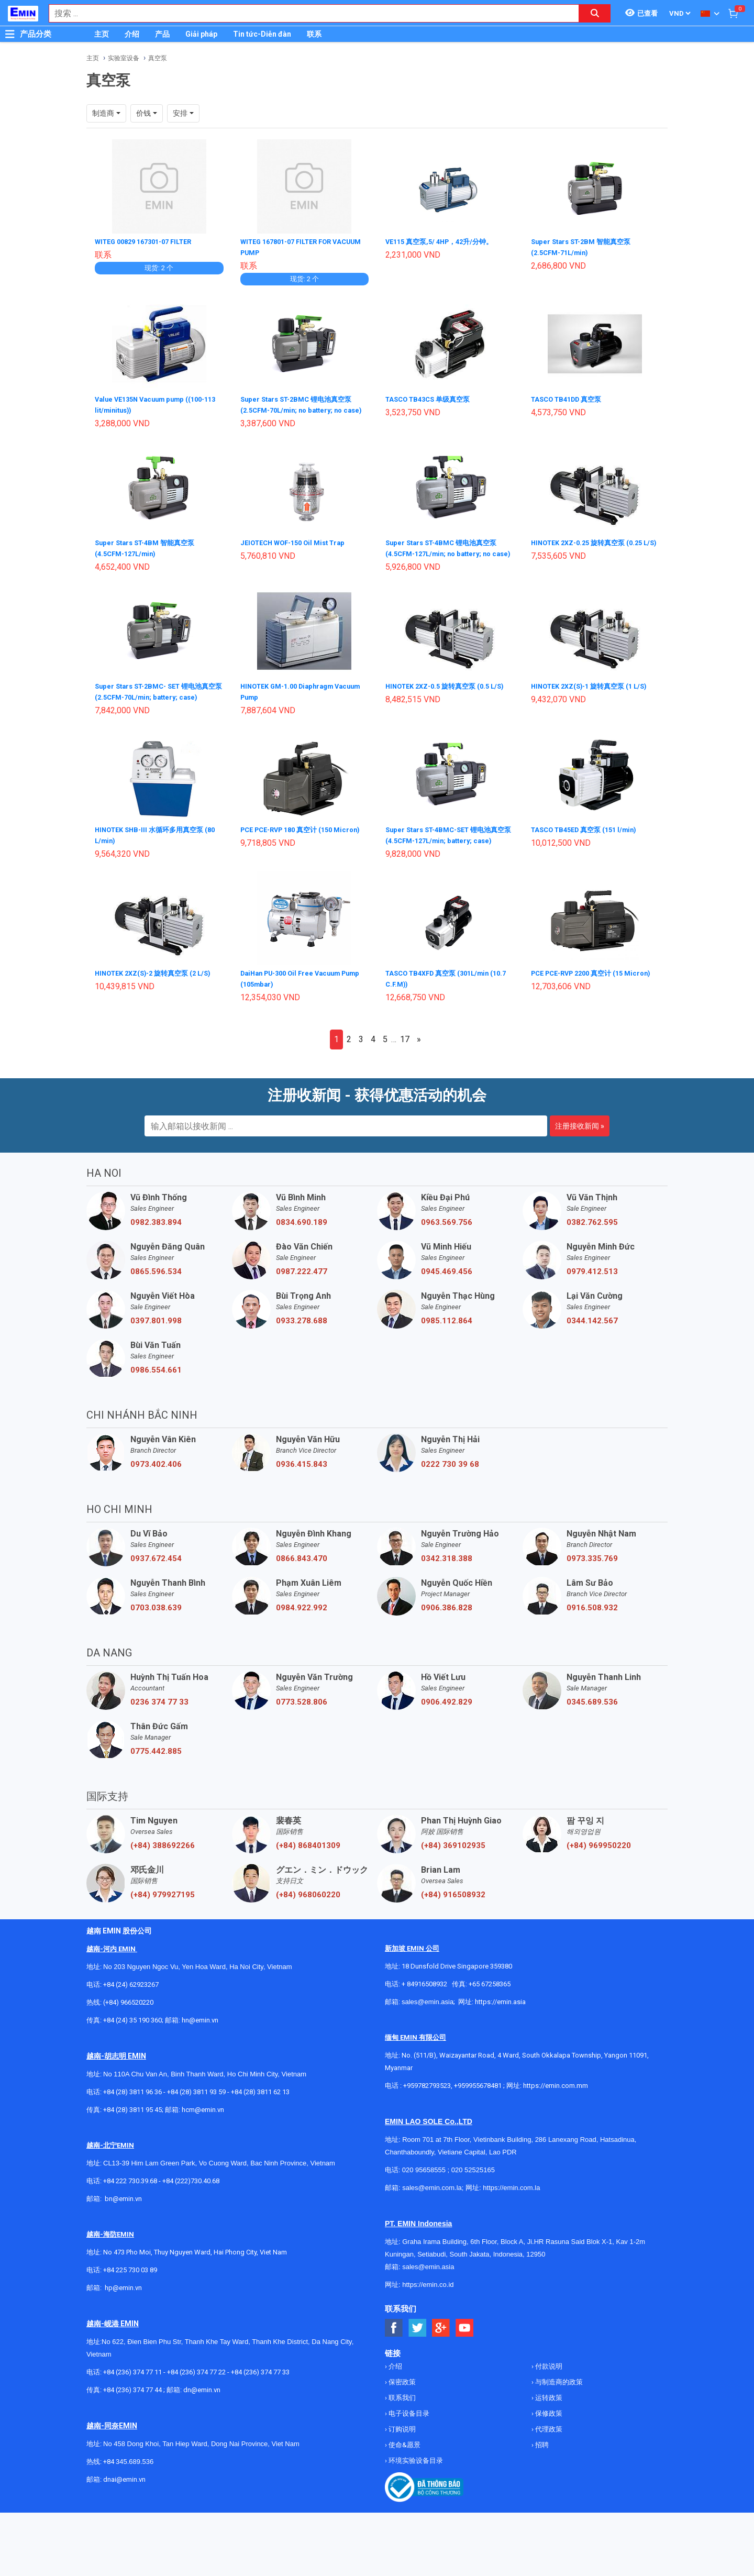 The width and height of the screenshot is (754, 2576). I want to click on VE115 真空泵,5/ 4HP，42升/分钟。, so click(444, 241).